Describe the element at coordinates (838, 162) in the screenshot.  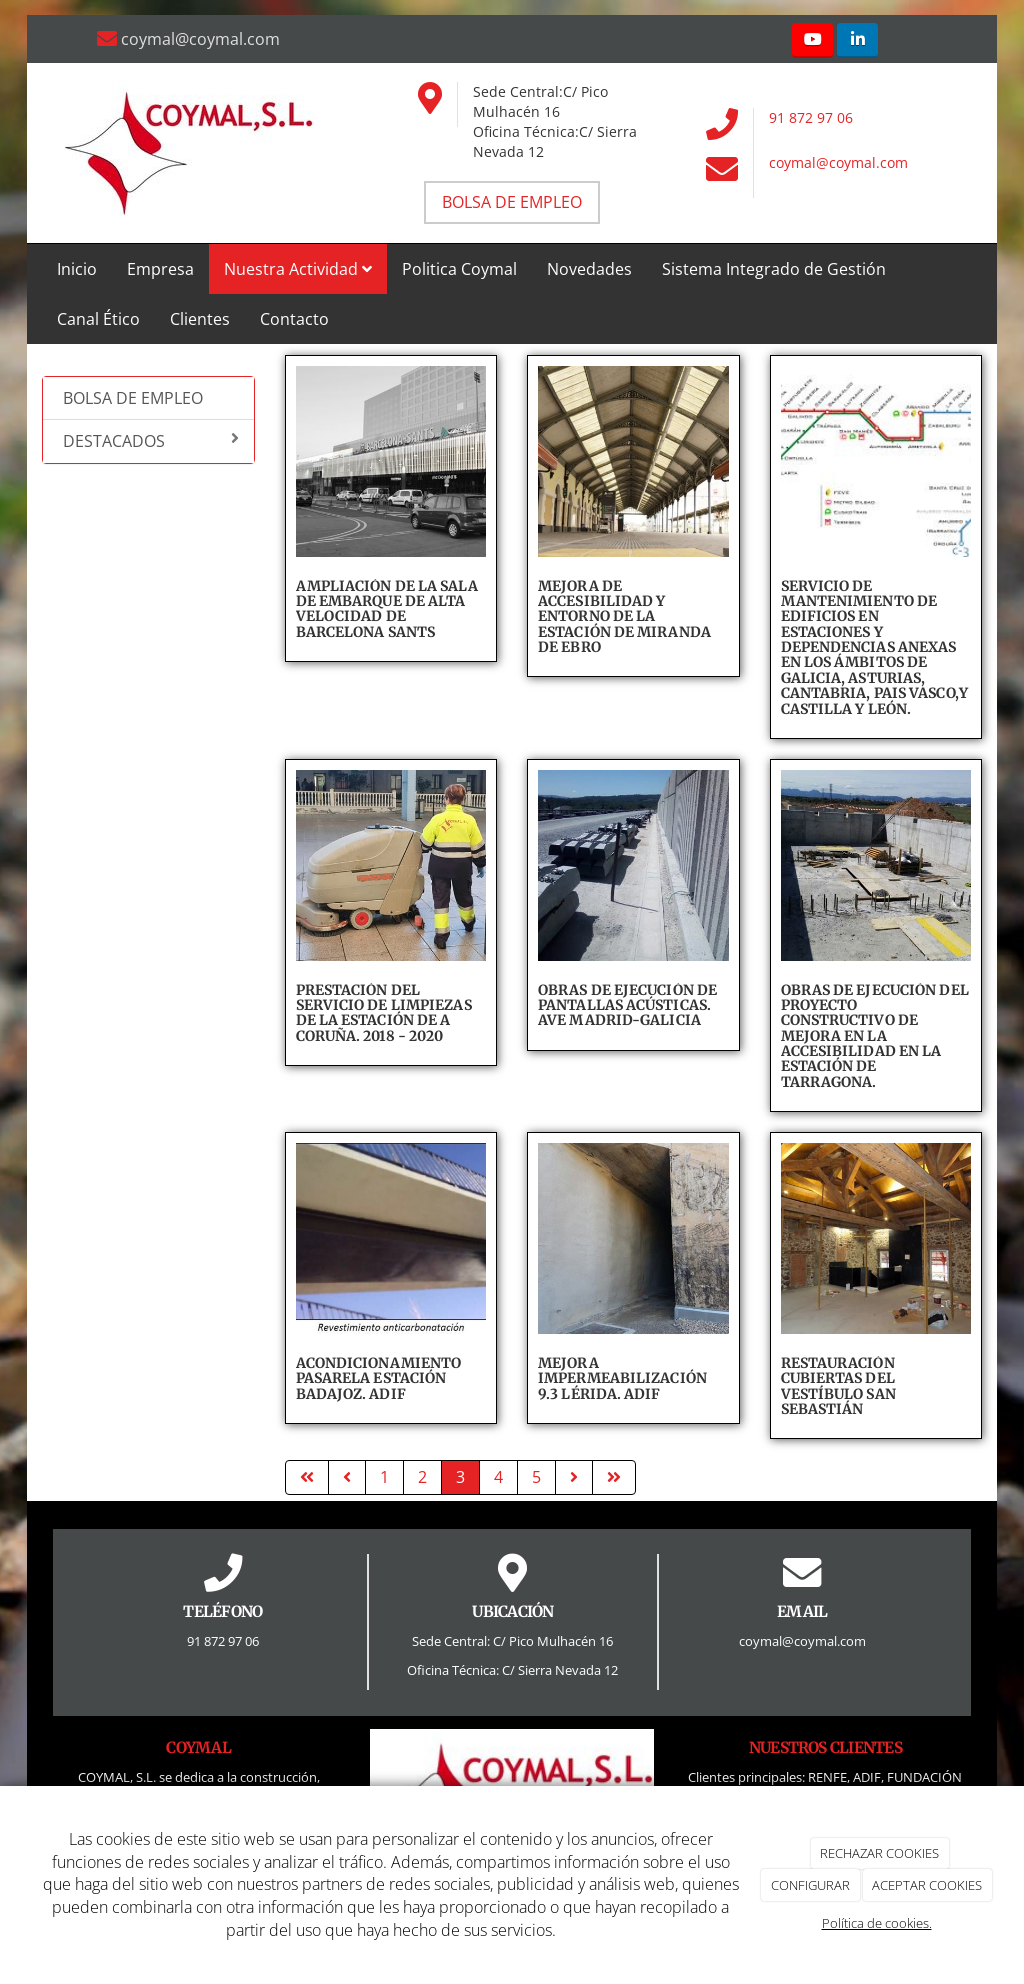
I see `coymal@coymal.com` at that location.